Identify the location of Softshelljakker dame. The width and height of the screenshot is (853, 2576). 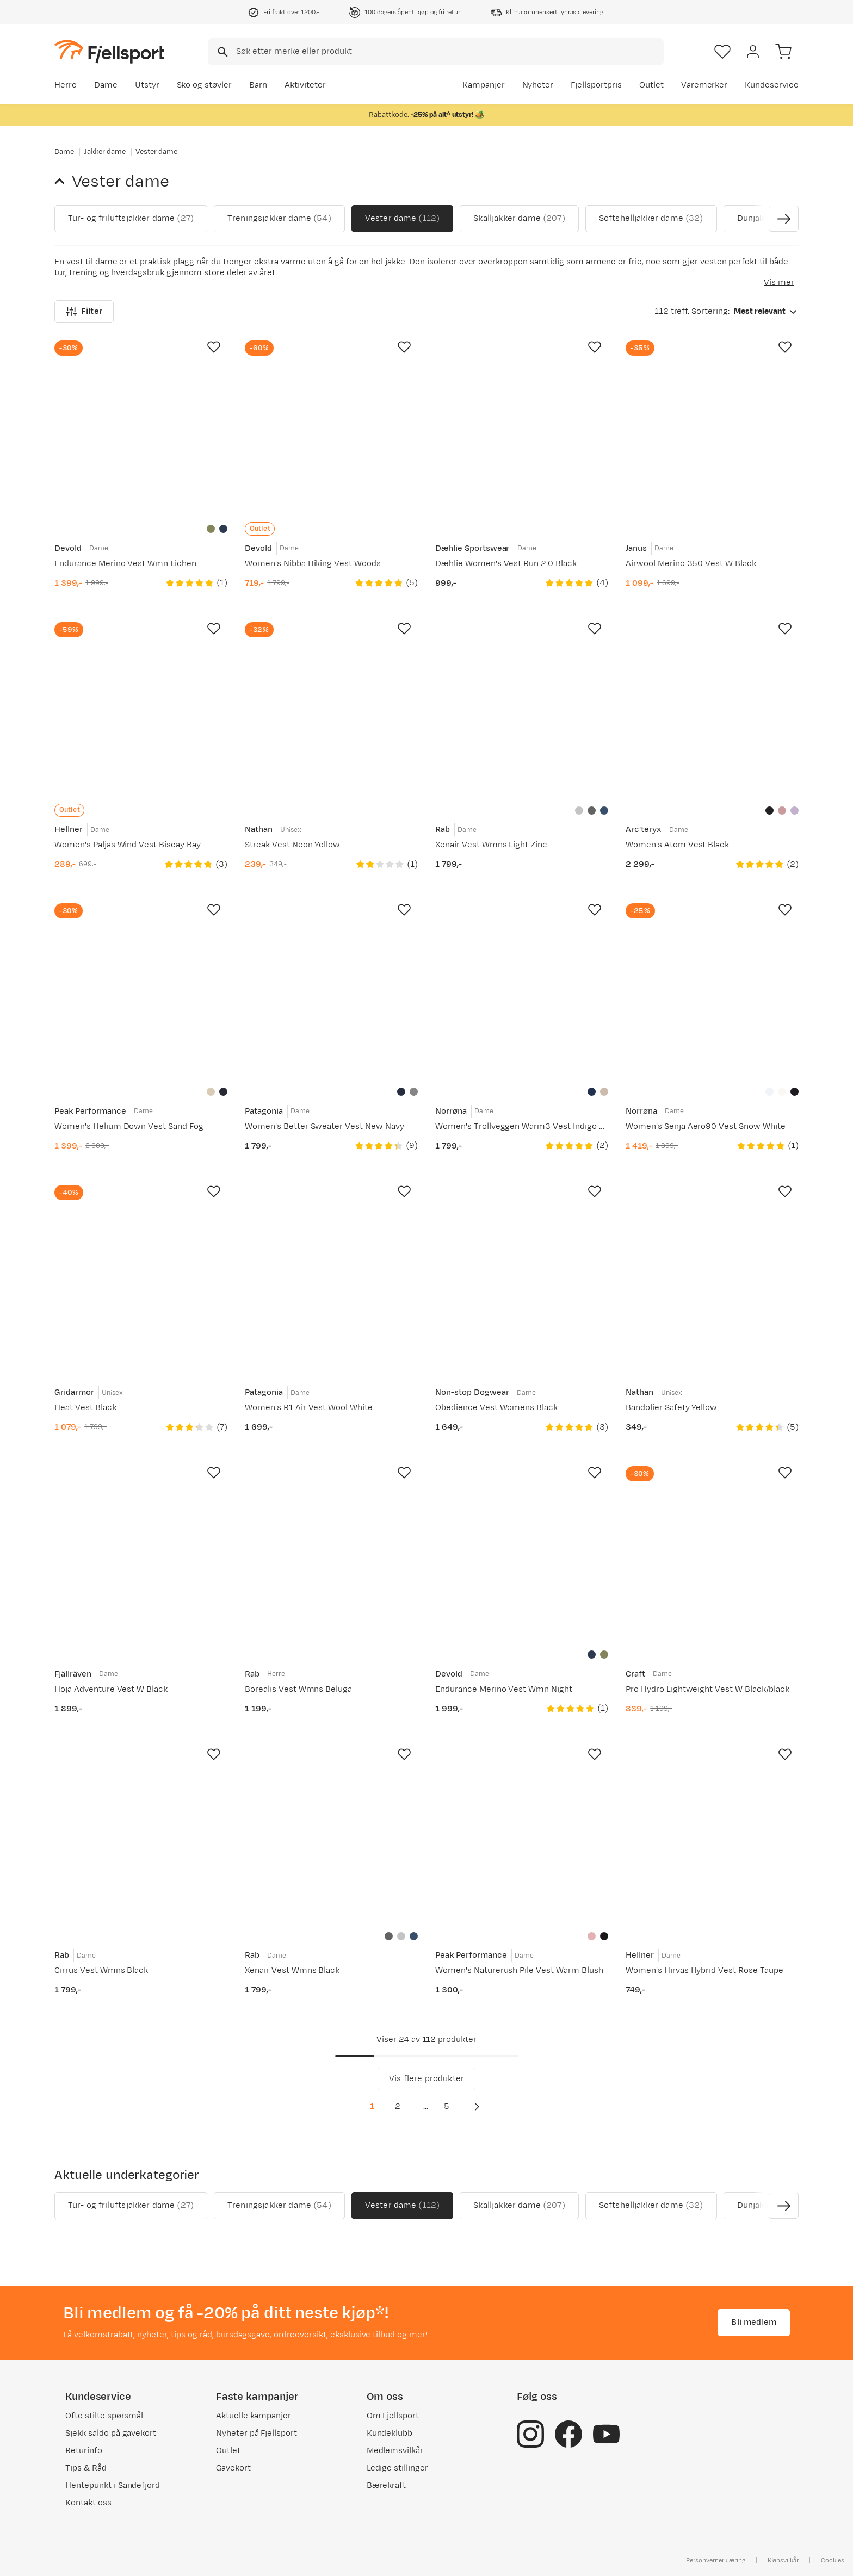
(651, 218).